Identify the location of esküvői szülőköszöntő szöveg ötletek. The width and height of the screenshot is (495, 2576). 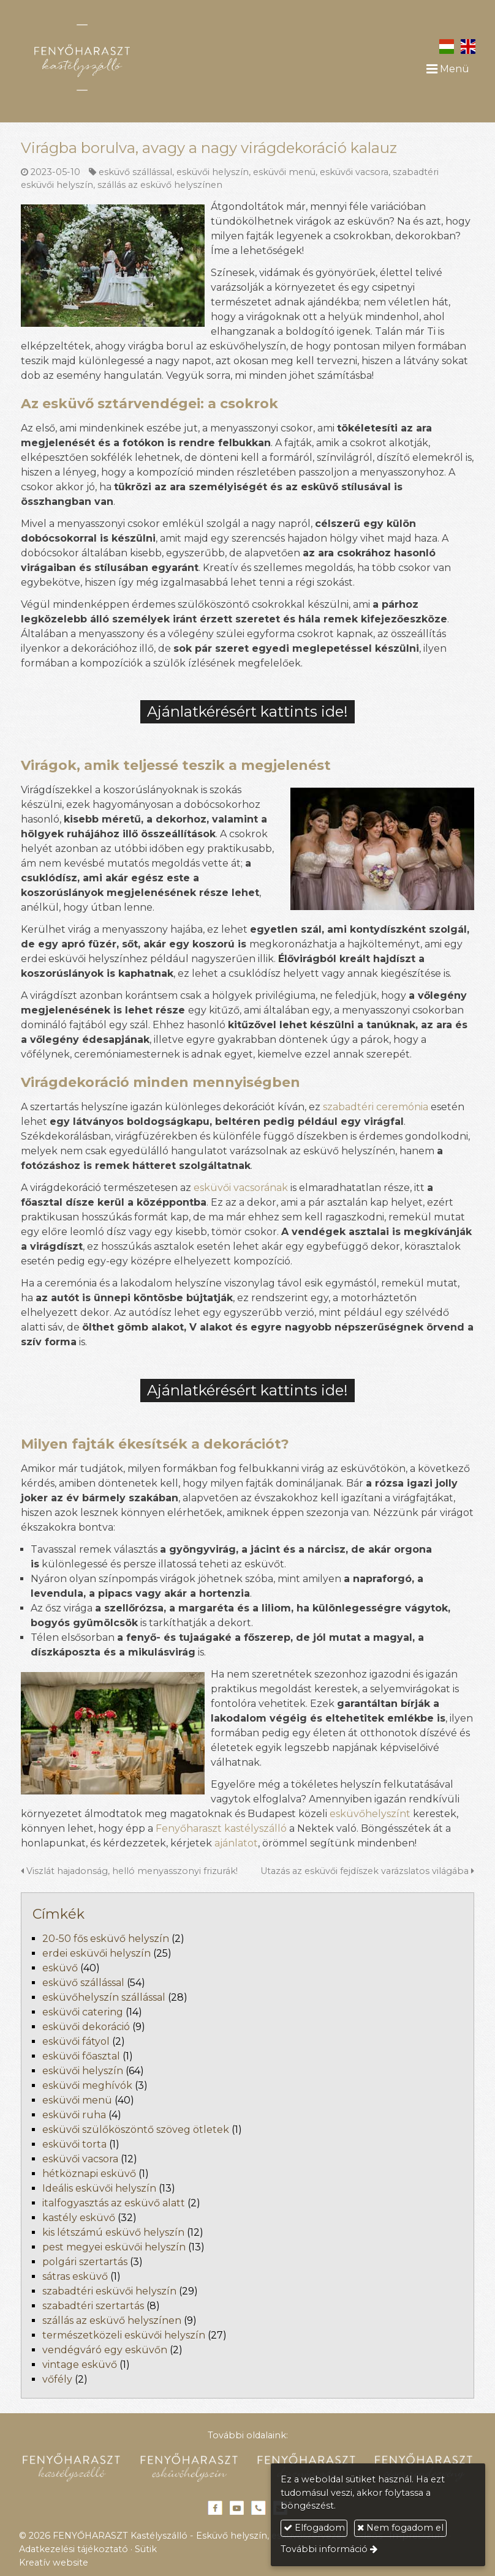
(135, 2129).